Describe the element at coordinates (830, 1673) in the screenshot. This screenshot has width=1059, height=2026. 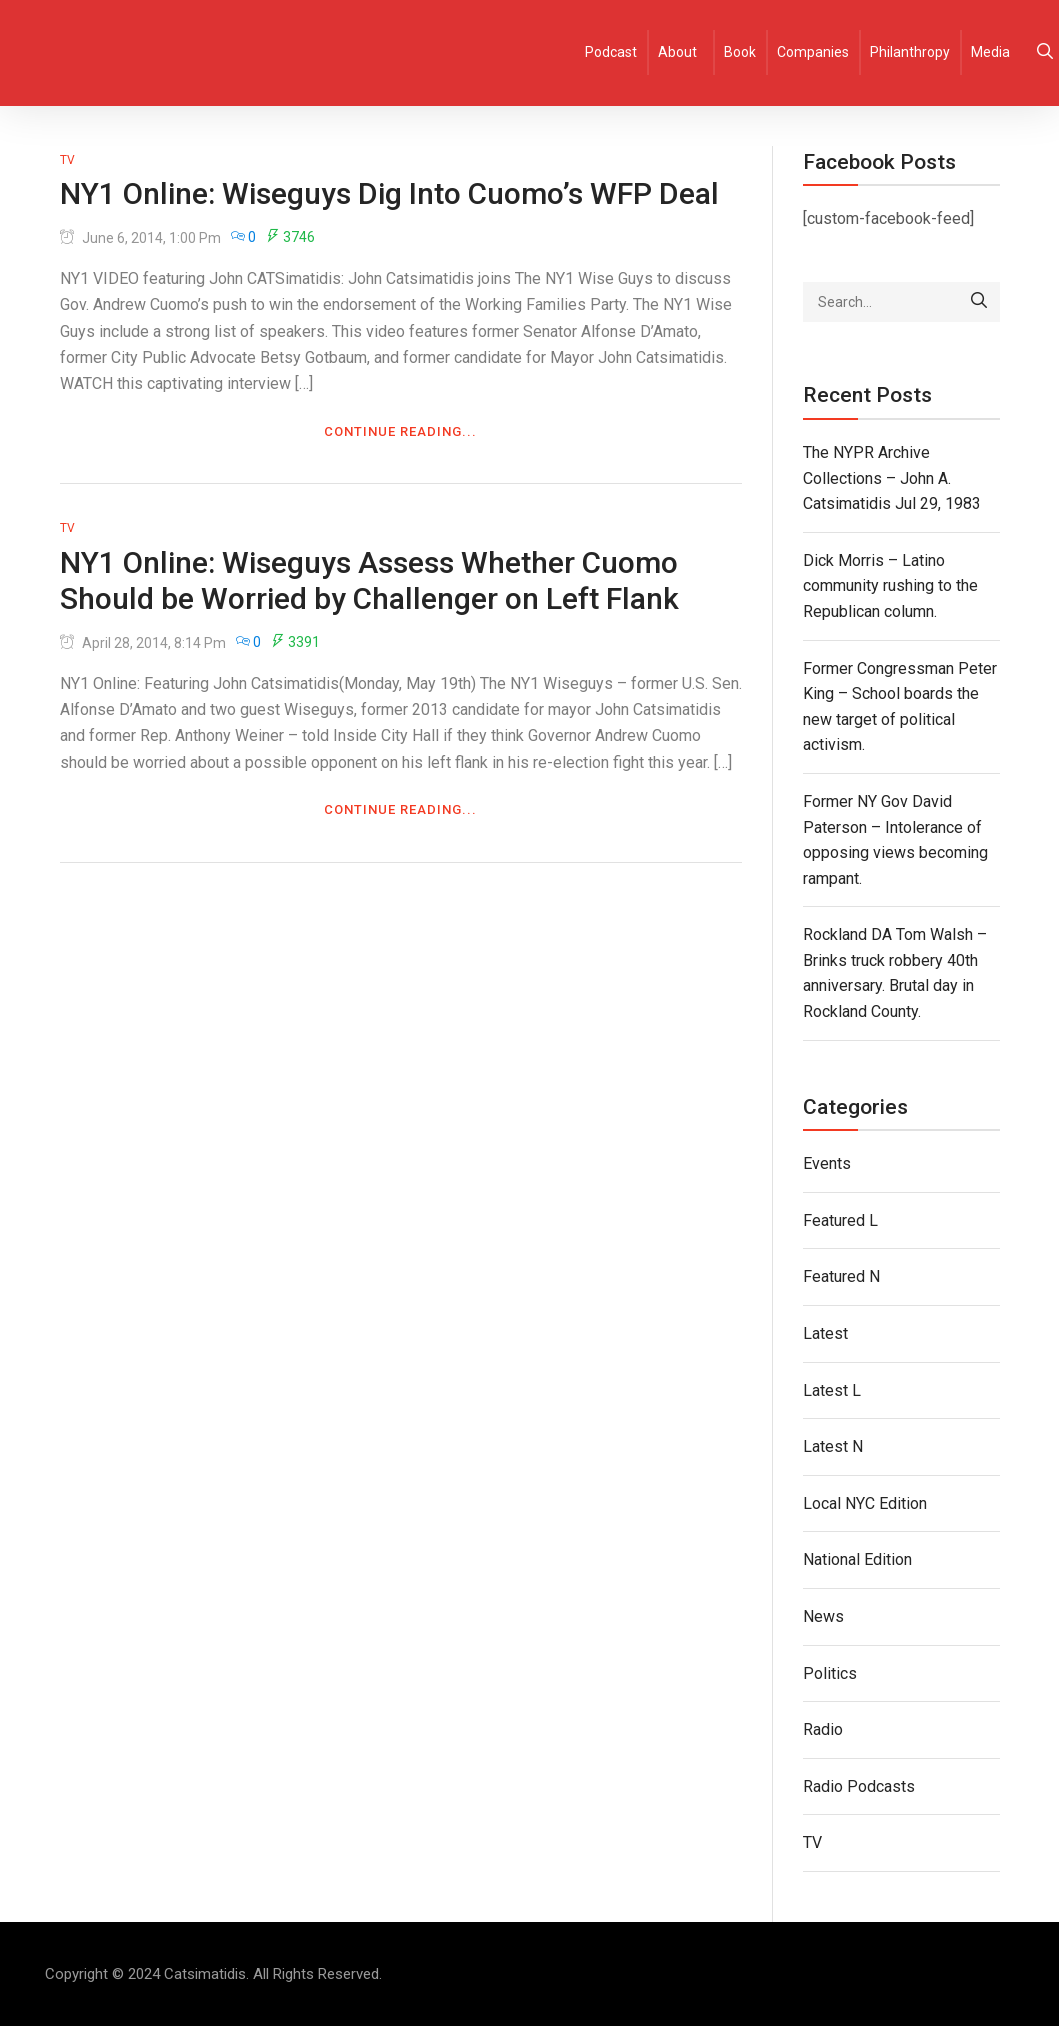
I see `Politics` at that location.